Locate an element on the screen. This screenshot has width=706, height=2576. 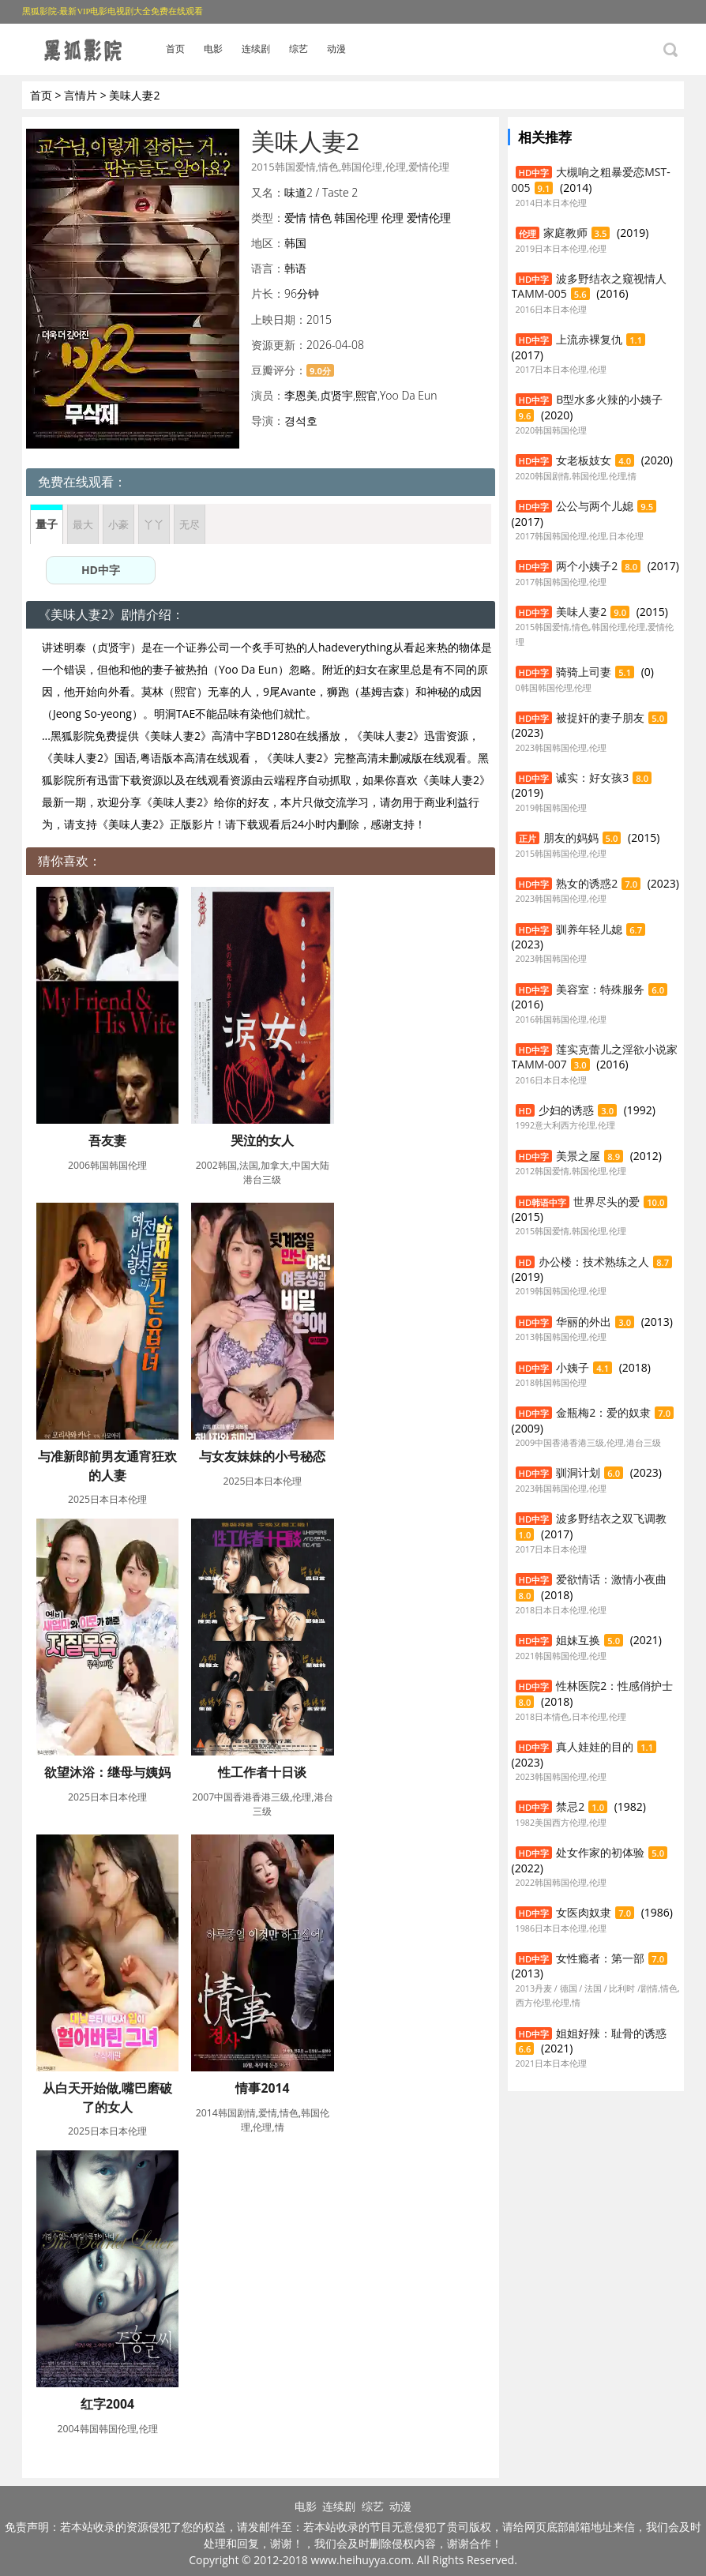
女性瘾者：第一部 is located at coordinates (600, 1958).